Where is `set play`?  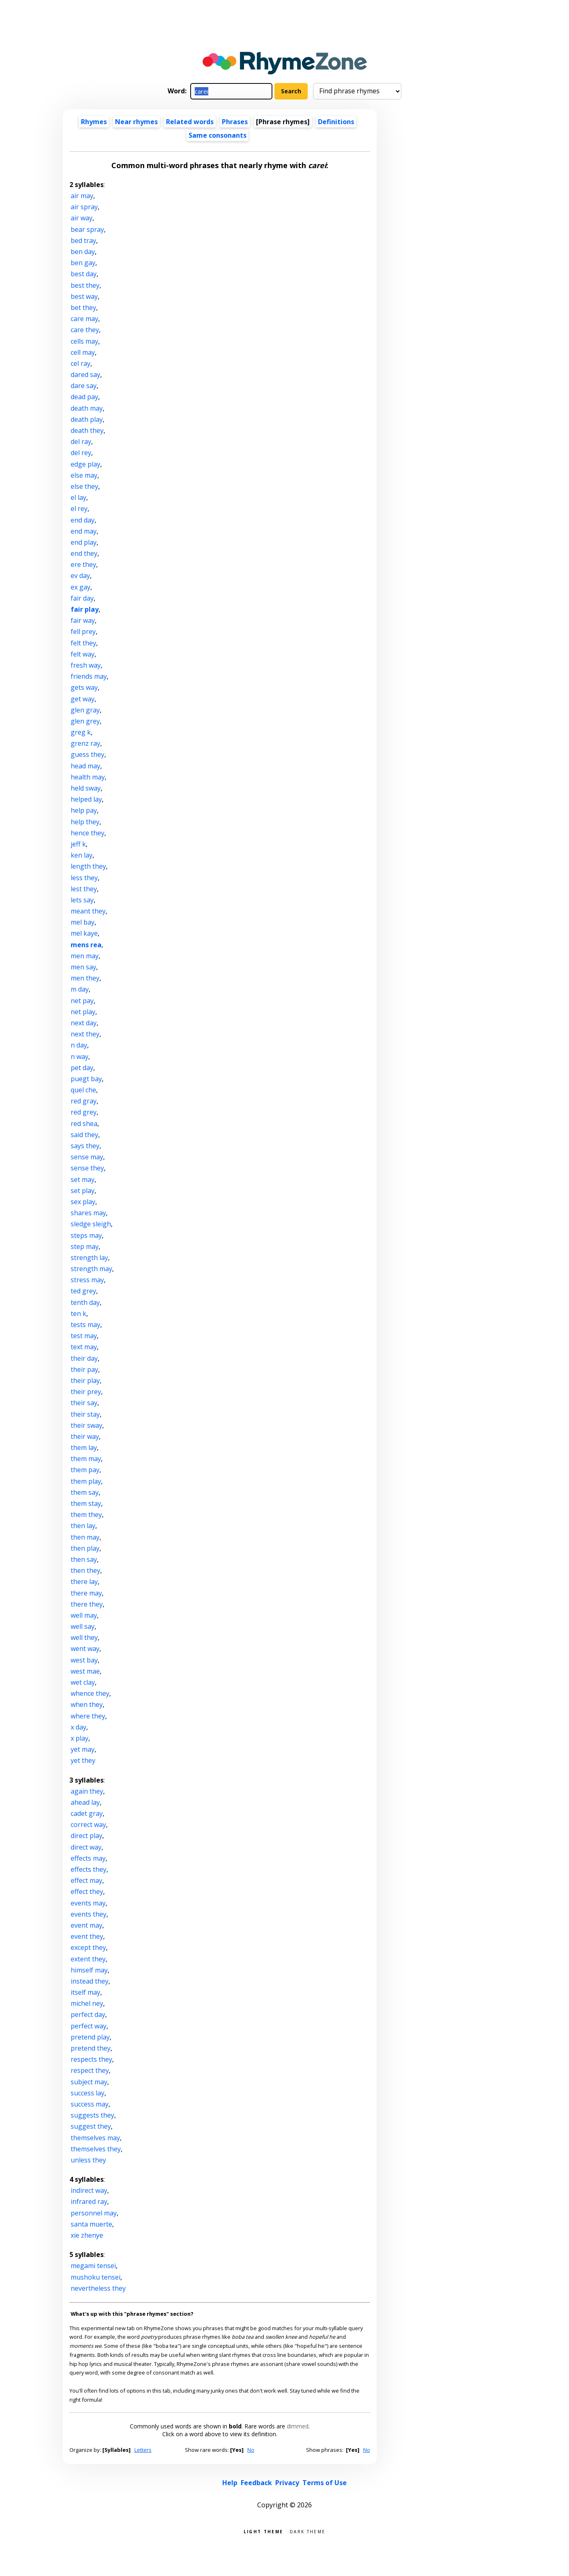 set play is located at coordinates (82, 1190).